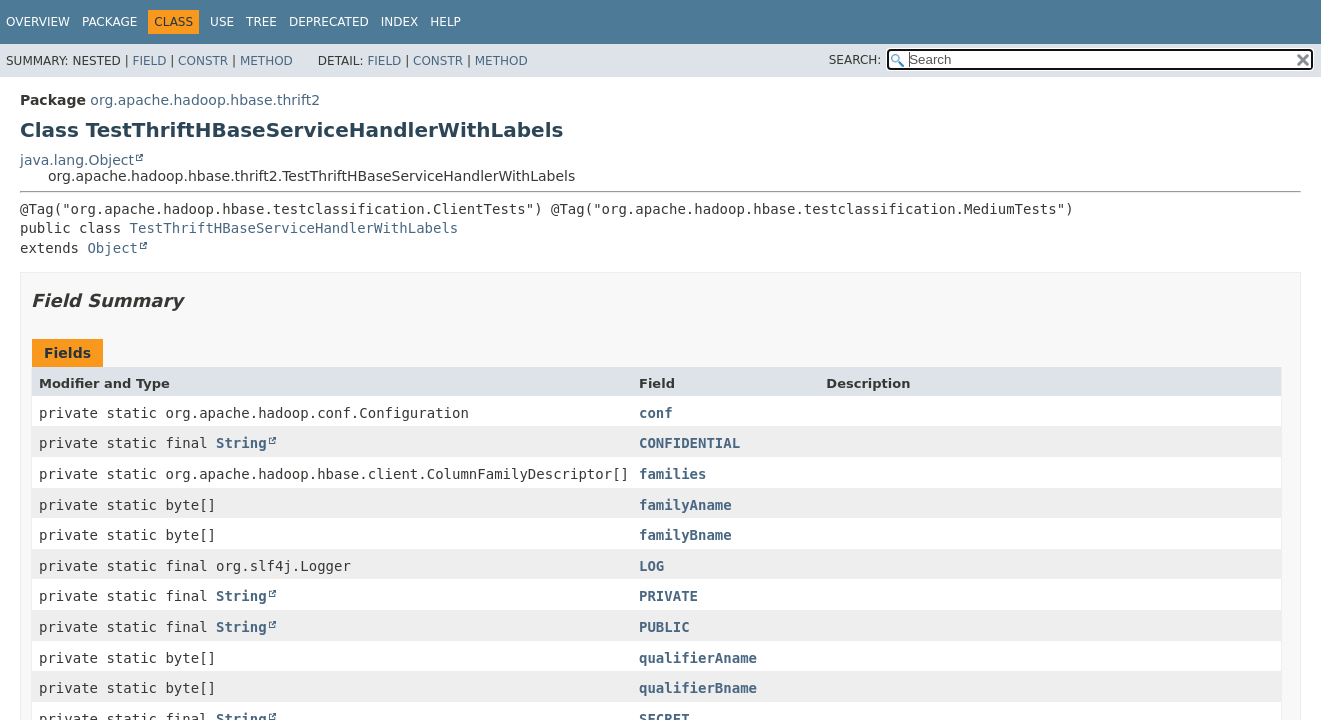 The height and width of the screenshot is (720, 1321). What do you see at coordinates (445, 22) in the screenshot?
I see `Help` at bounding box center [445, 22].